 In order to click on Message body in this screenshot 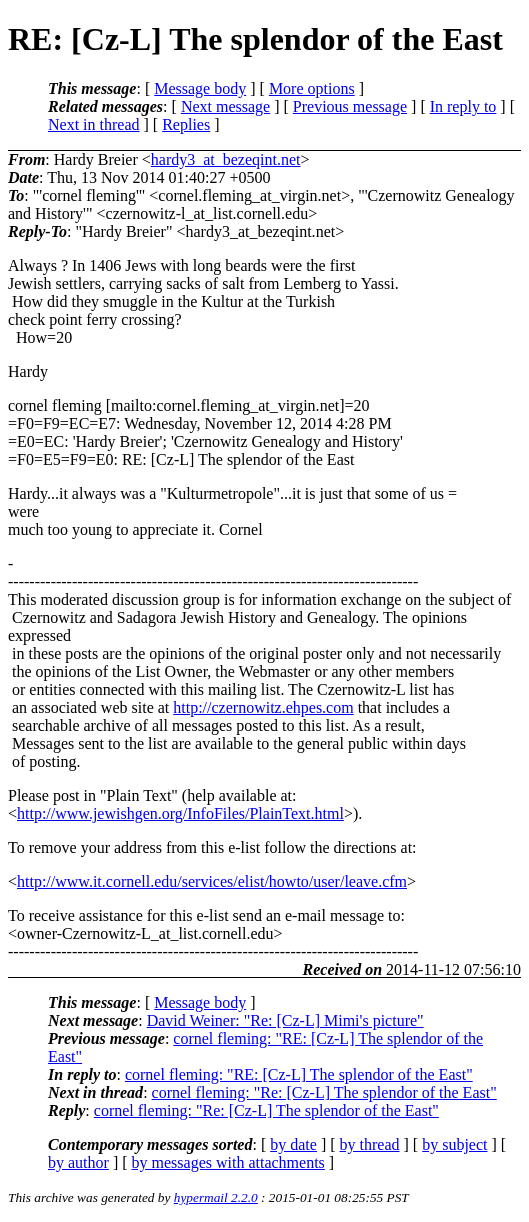, I will do `click(200, 88)`.